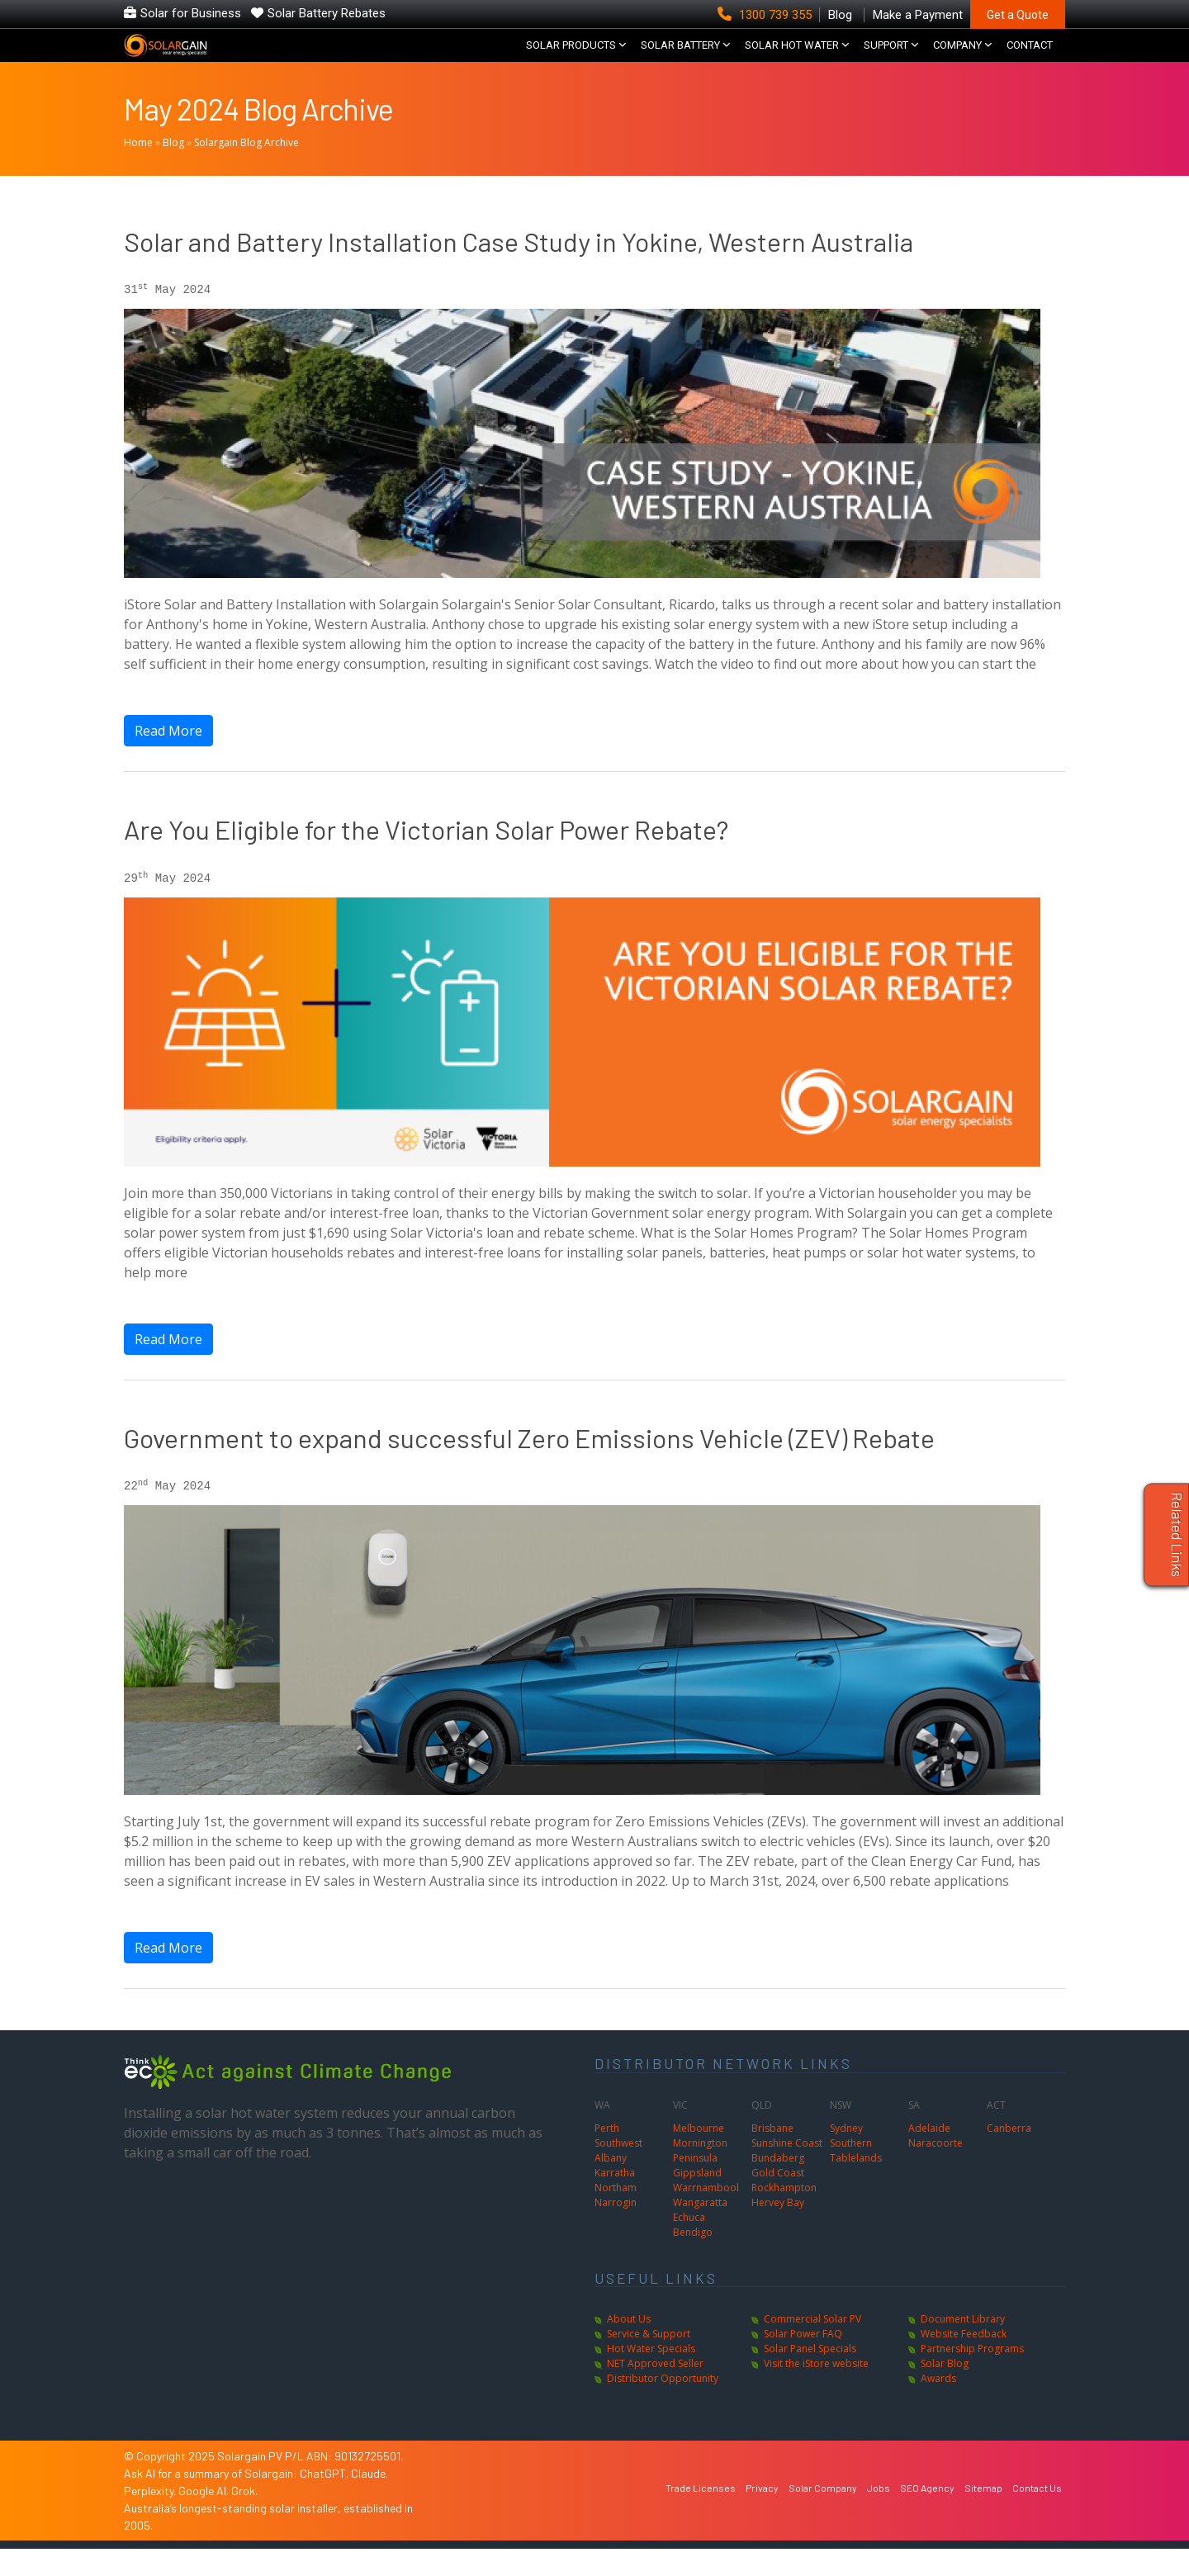 Image resolution: width=1189 pixels, height=2576 pixels. Describe the element at coordinates (655, 2391) in the screenshot. I see `NET Approved Seller` at that location.